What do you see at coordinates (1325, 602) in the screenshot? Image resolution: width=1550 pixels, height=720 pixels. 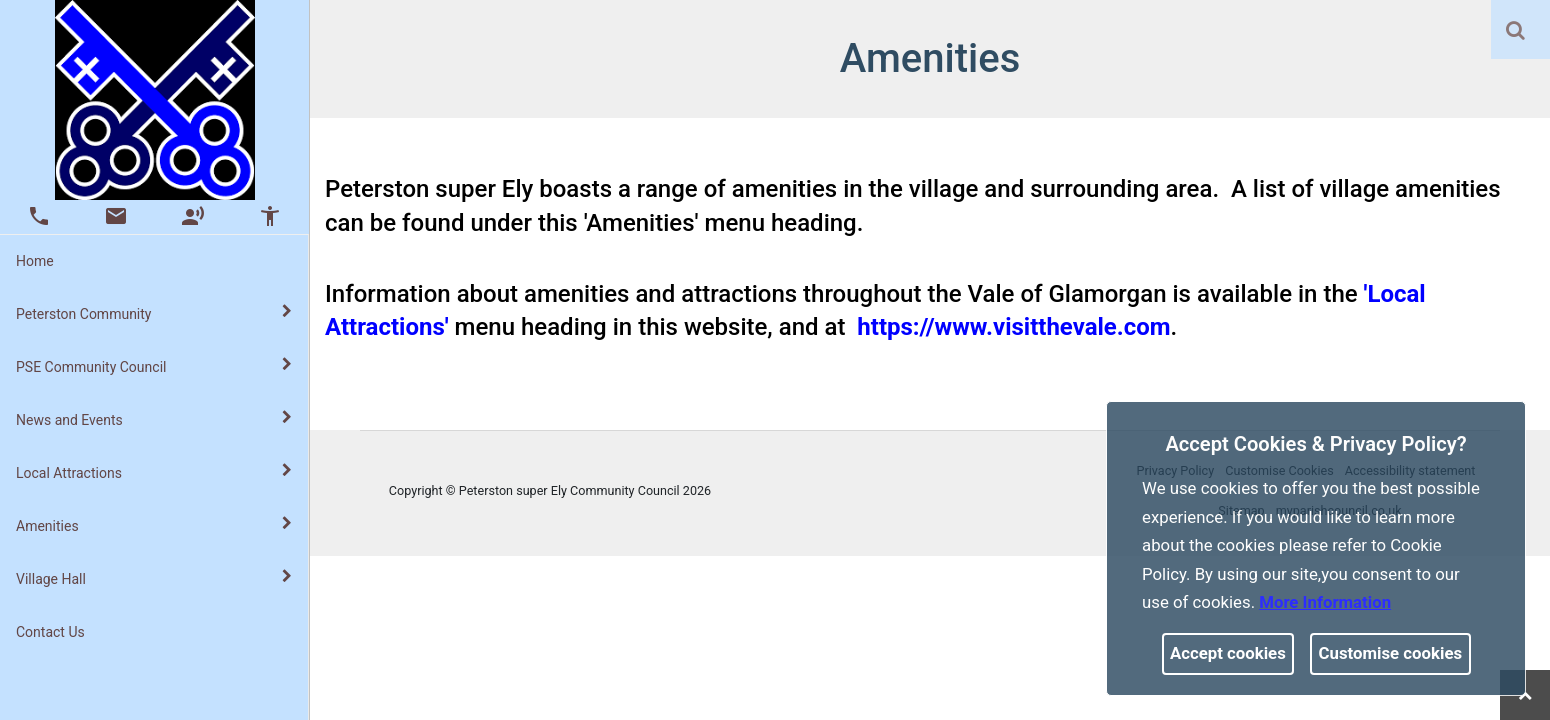 I see `More information` at bounding box center [1325, 602].